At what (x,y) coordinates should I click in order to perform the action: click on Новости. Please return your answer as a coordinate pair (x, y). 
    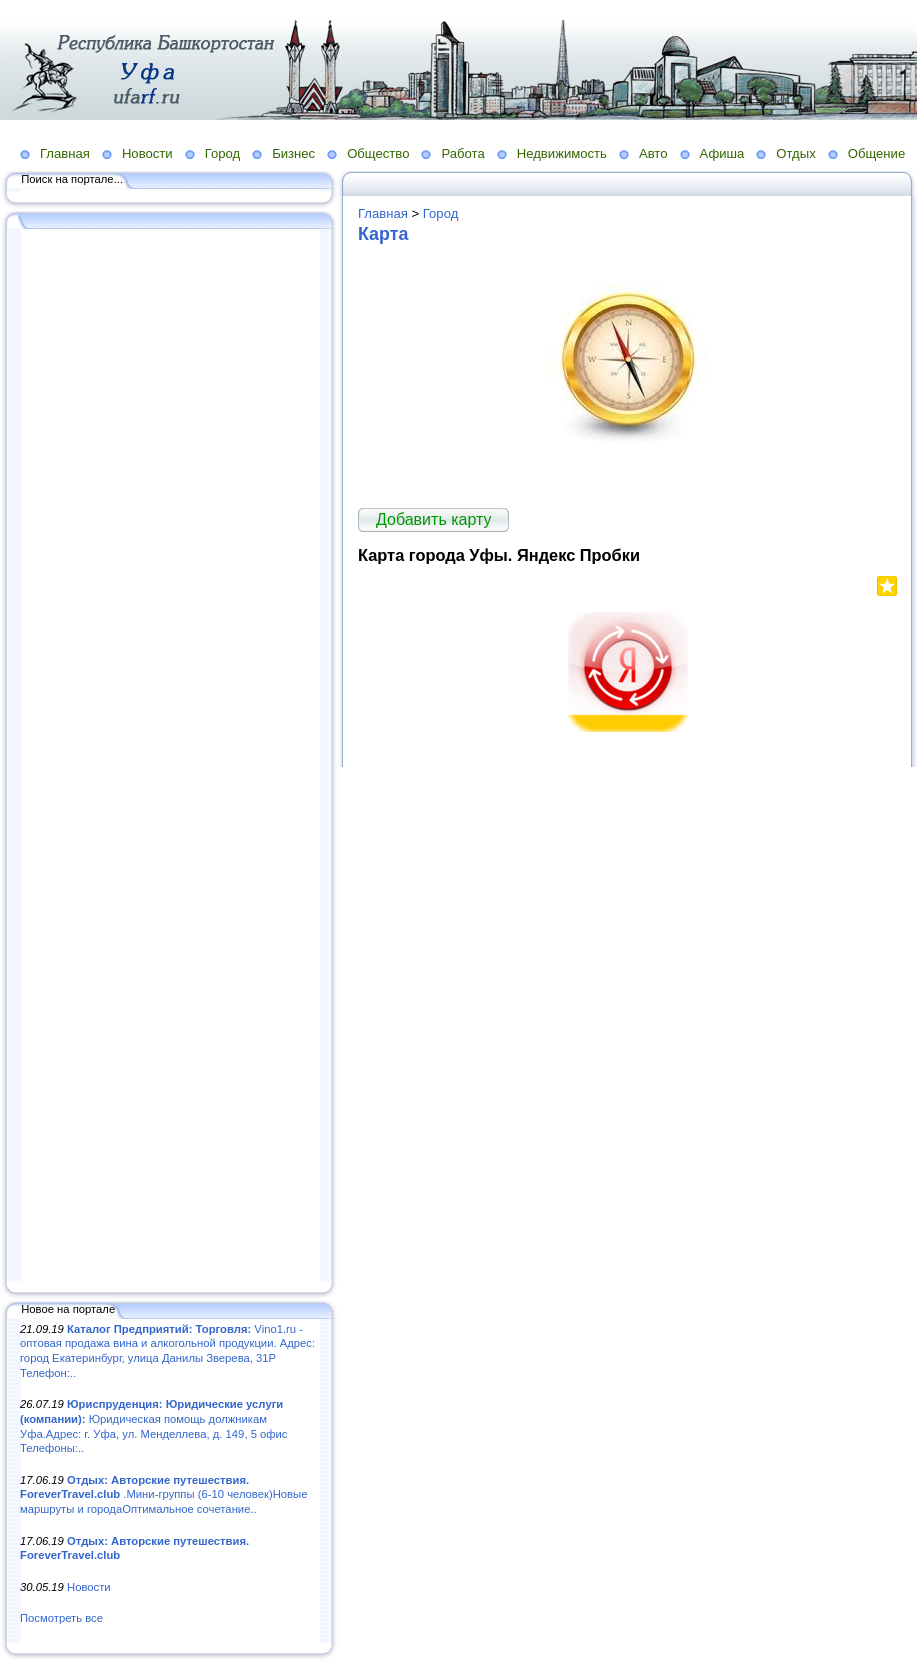
    Looking at the image, I should click on (147, 153).